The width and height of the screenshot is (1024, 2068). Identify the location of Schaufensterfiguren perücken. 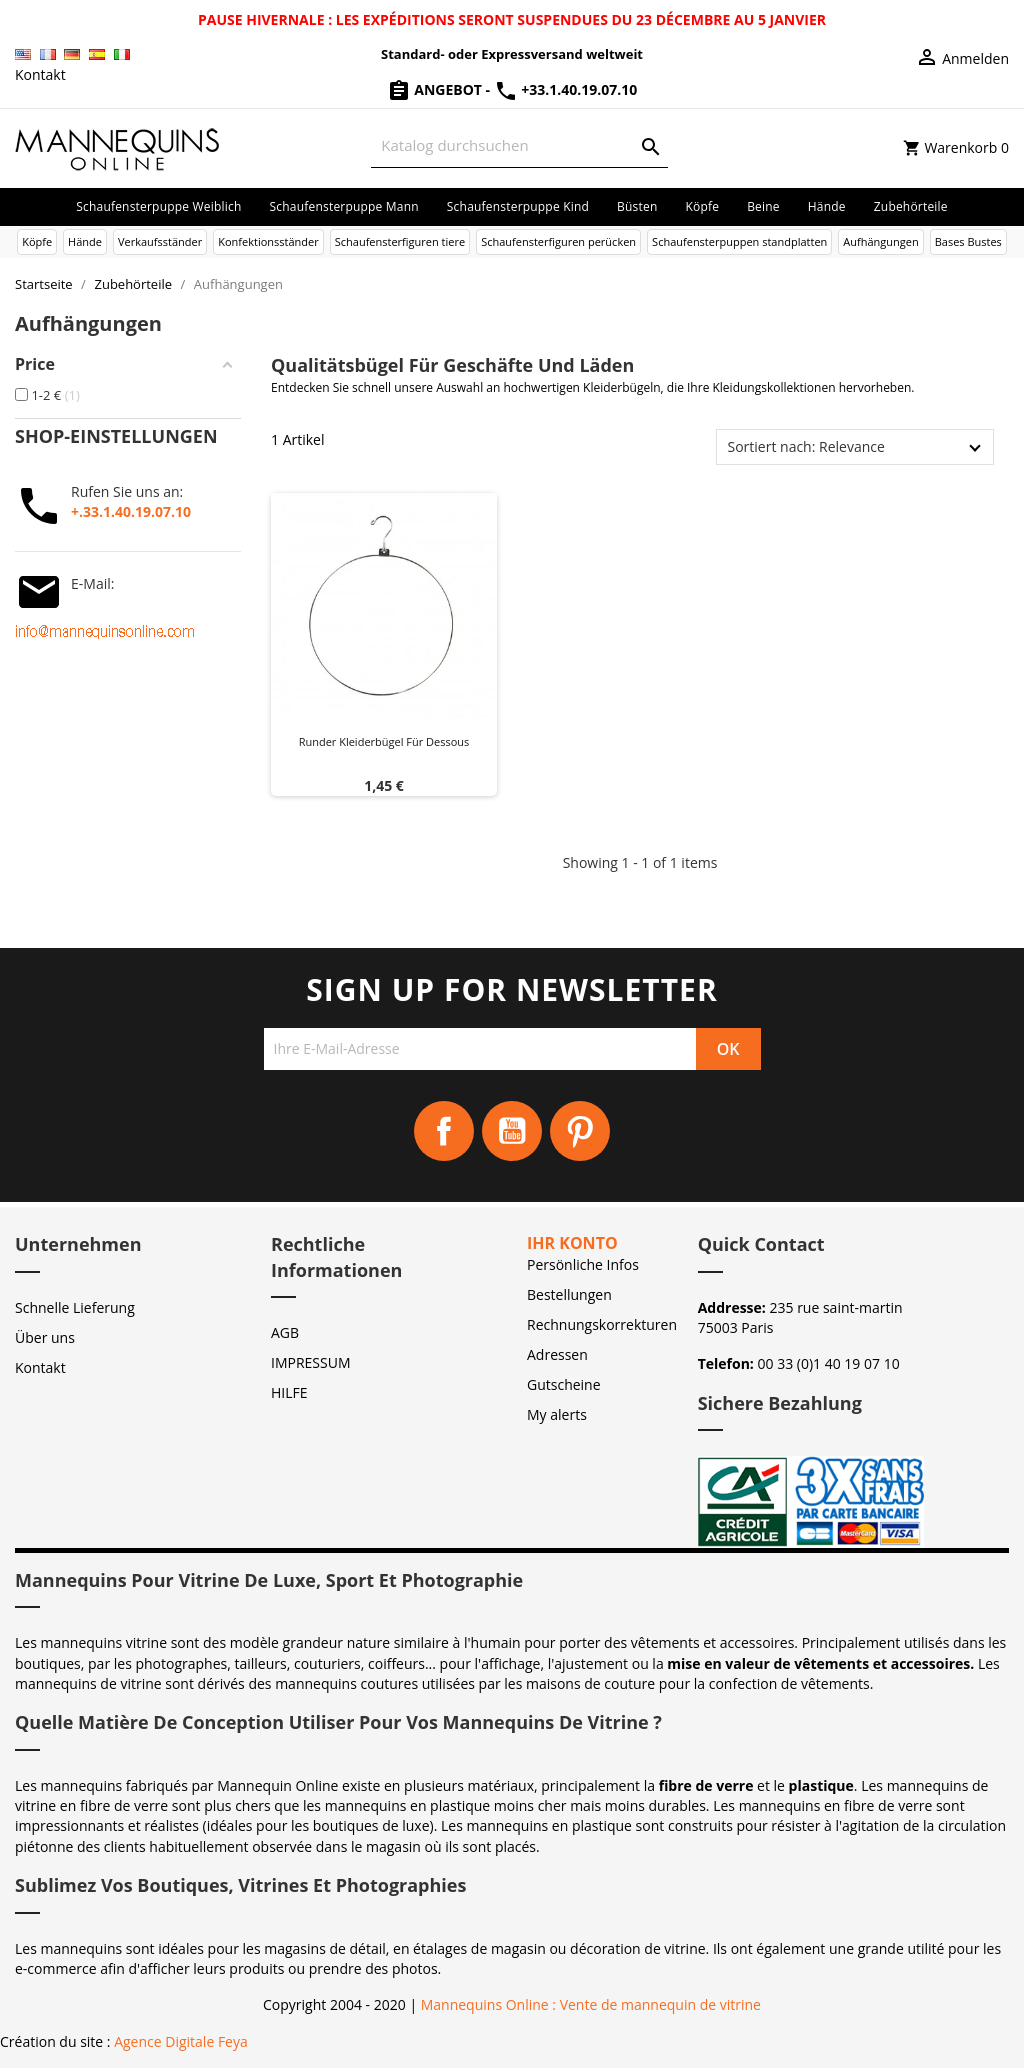
(558, 241).